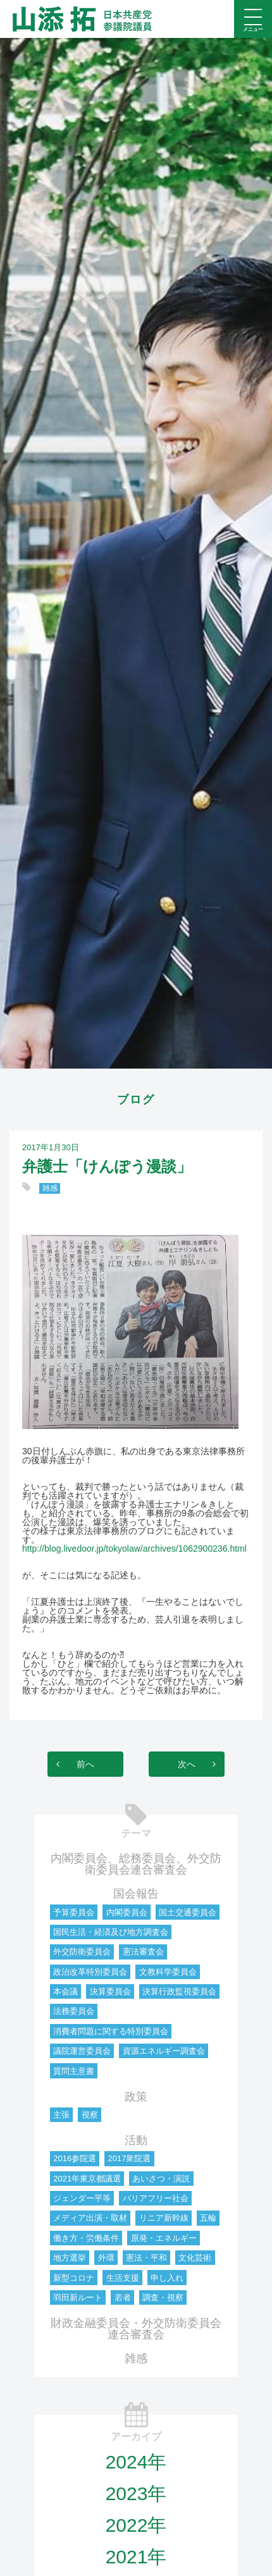  What do you see at coordinates (110, 1991) in the screenshot?
I see `決算委員会` at bounding box center [110, 1991].